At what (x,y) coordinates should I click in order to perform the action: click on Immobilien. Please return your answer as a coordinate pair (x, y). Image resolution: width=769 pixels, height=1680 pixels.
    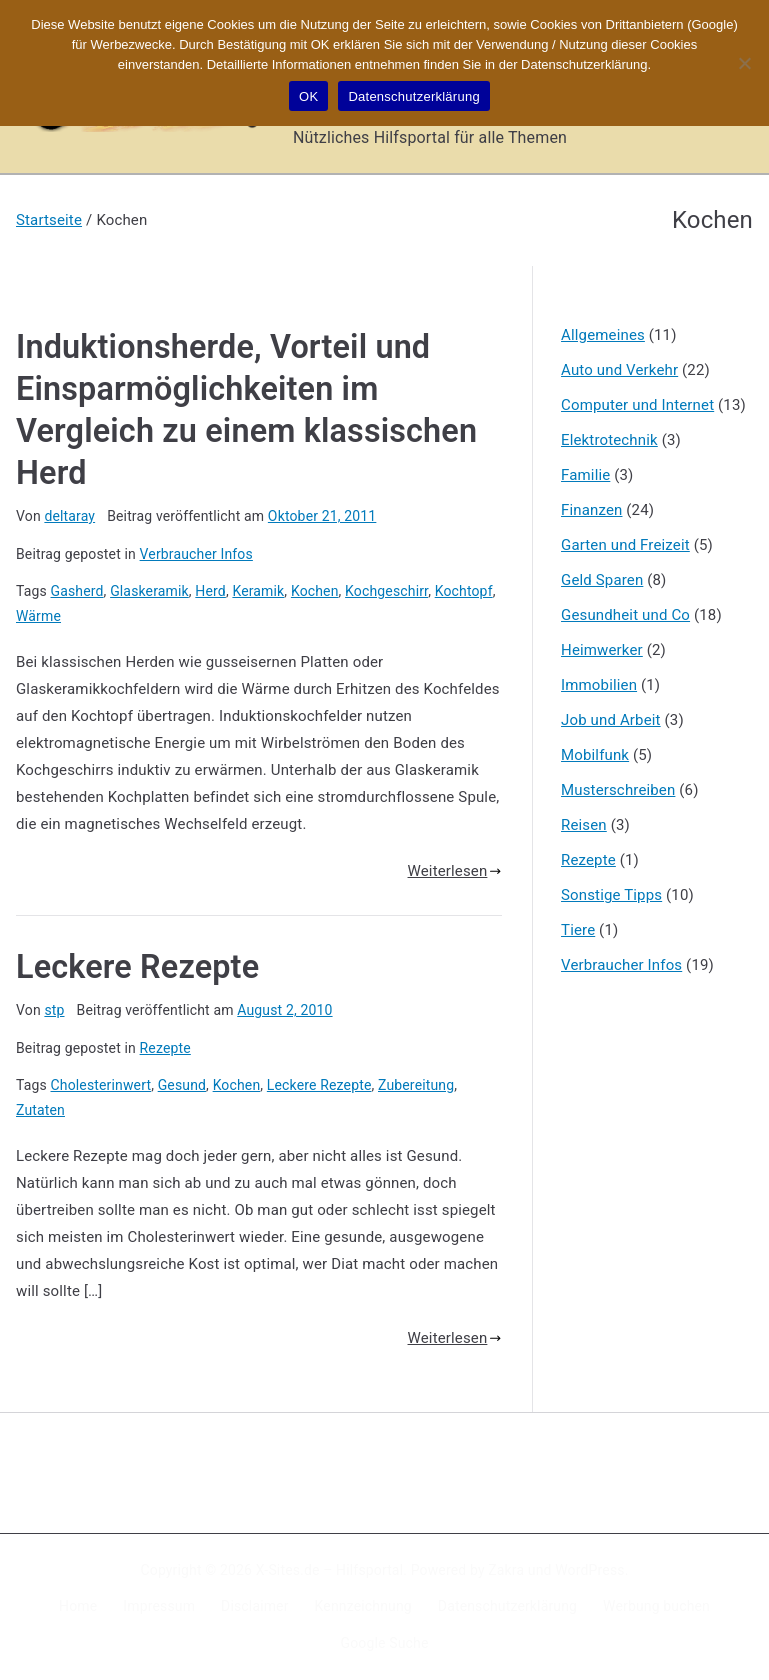
    Looking at the image, I should click on (599, 685).